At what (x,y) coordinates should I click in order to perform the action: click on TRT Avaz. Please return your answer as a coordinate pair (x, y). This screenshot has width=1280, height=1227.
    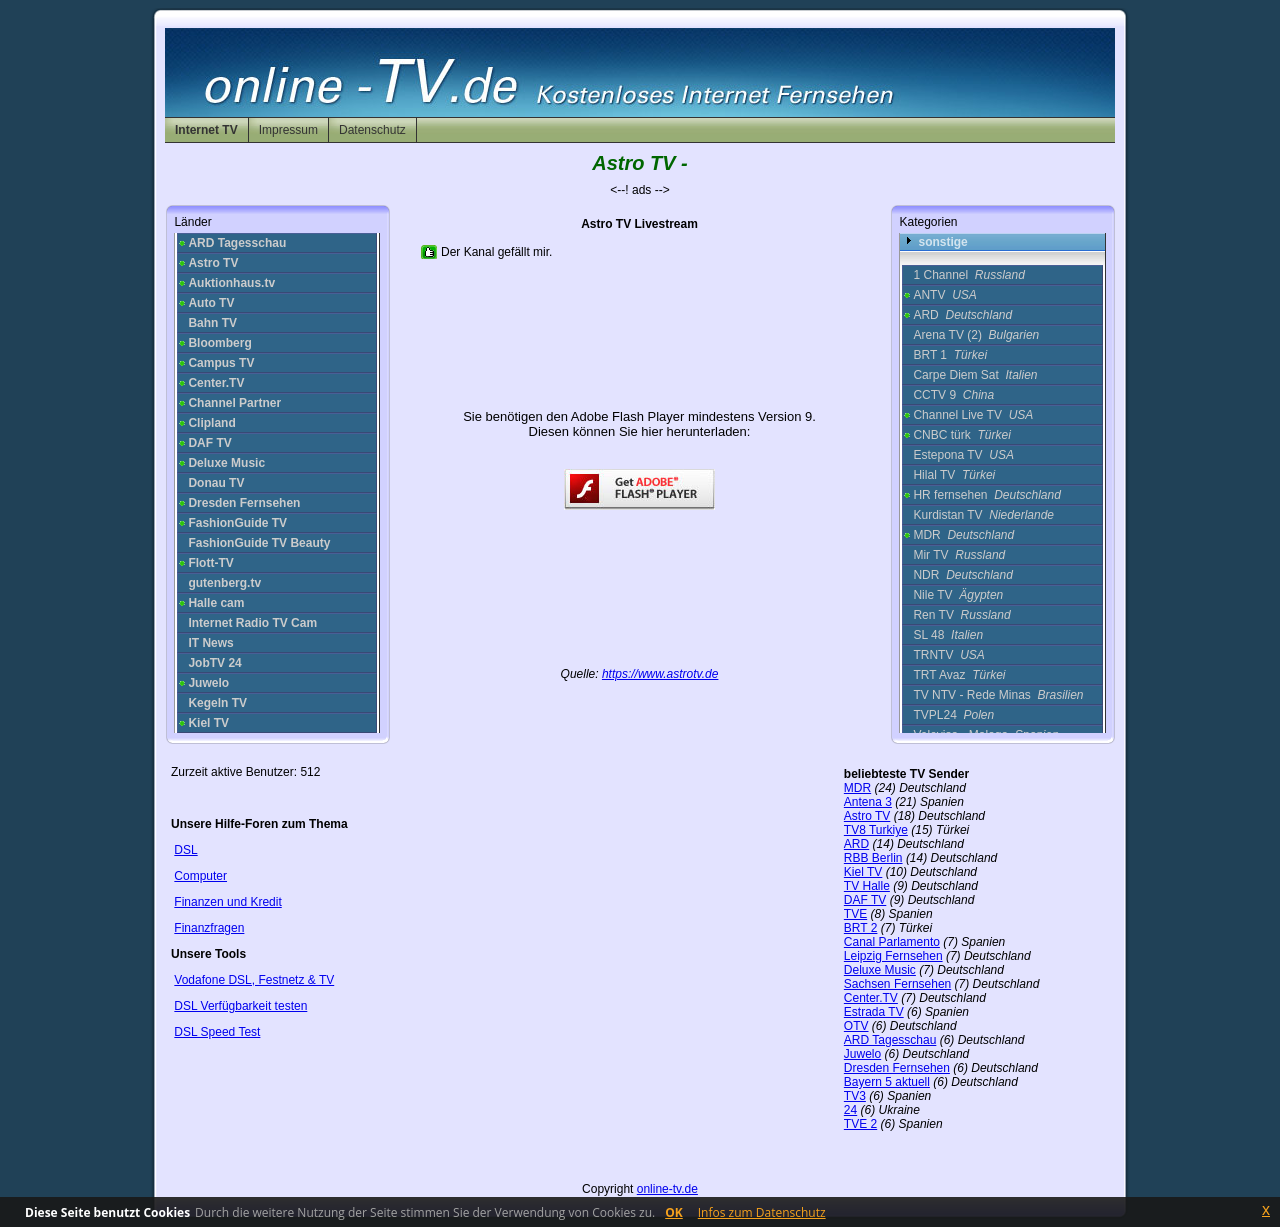
    Looking at the image, I should click on (959, 675).